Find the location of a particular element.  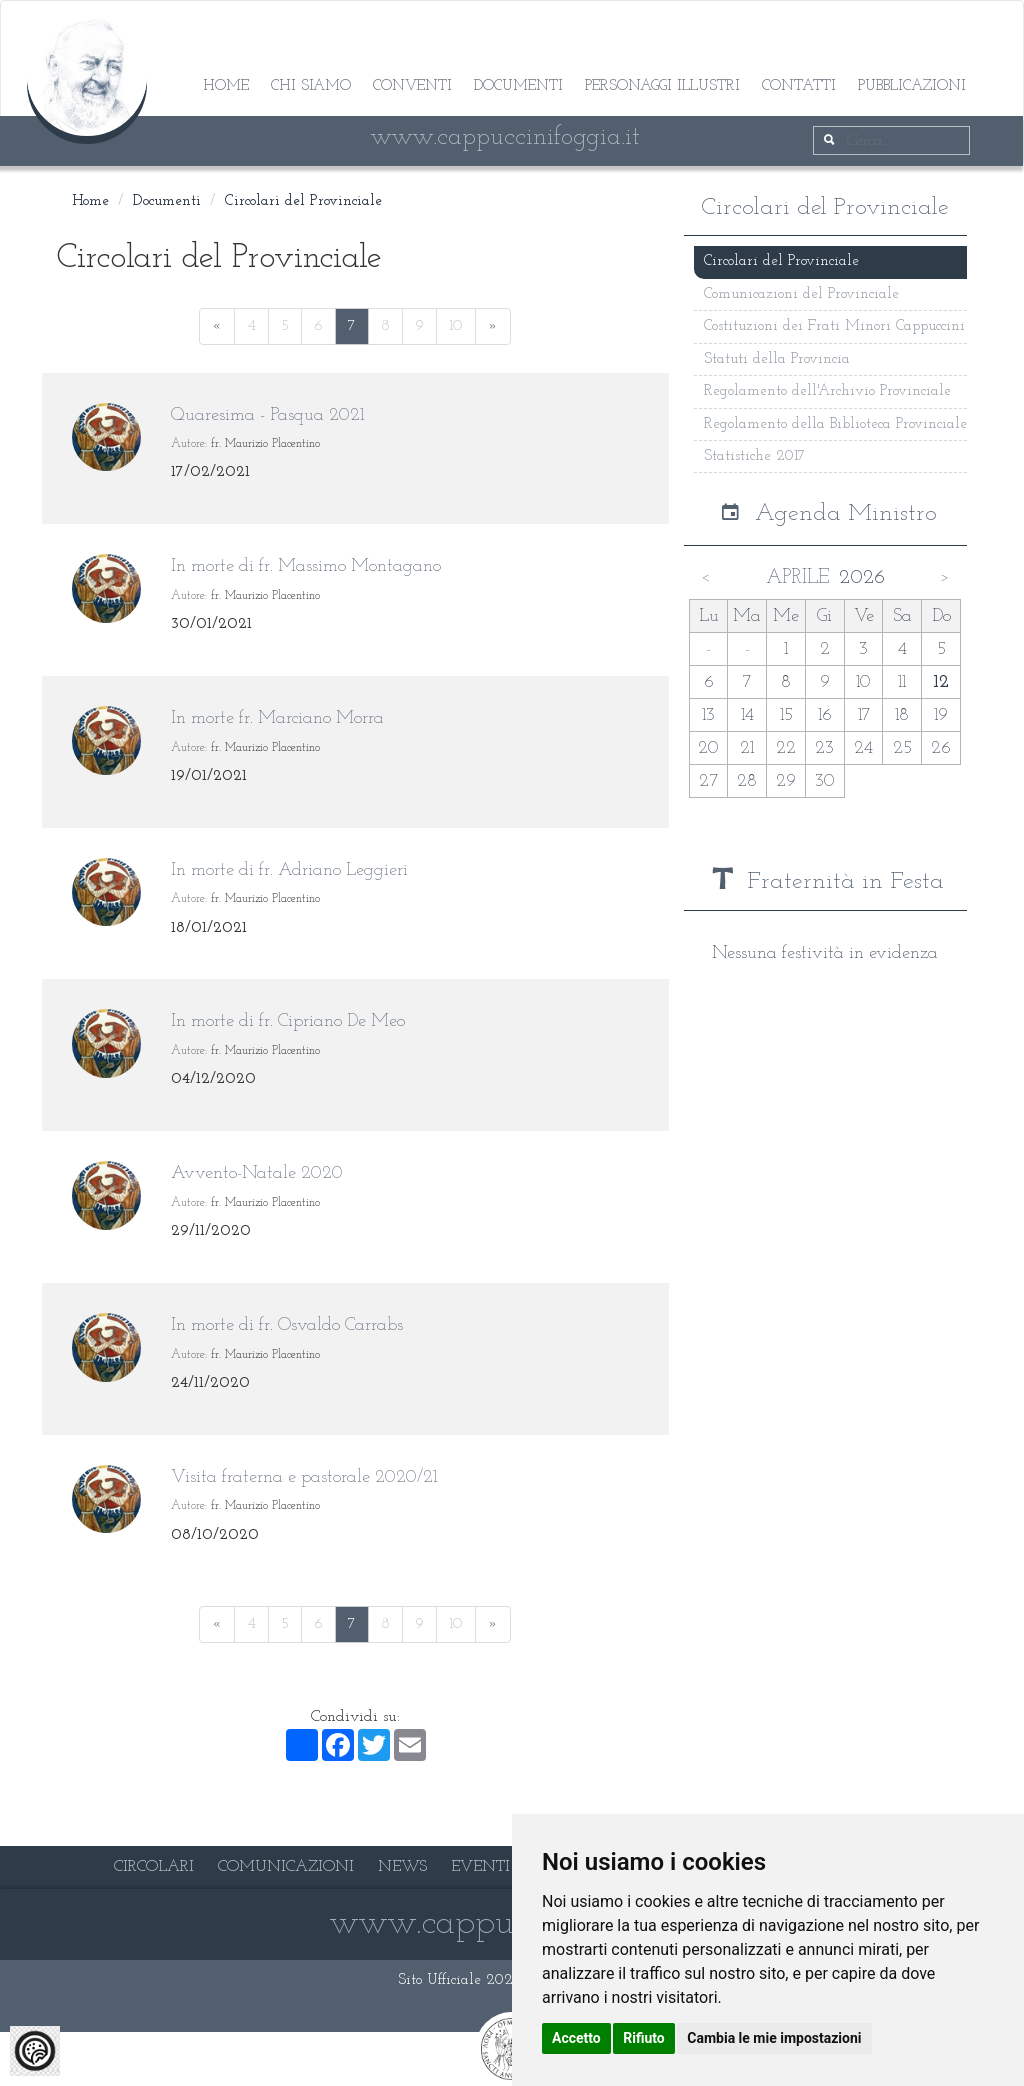

Chi siamo is located at coordinates (311, 86).